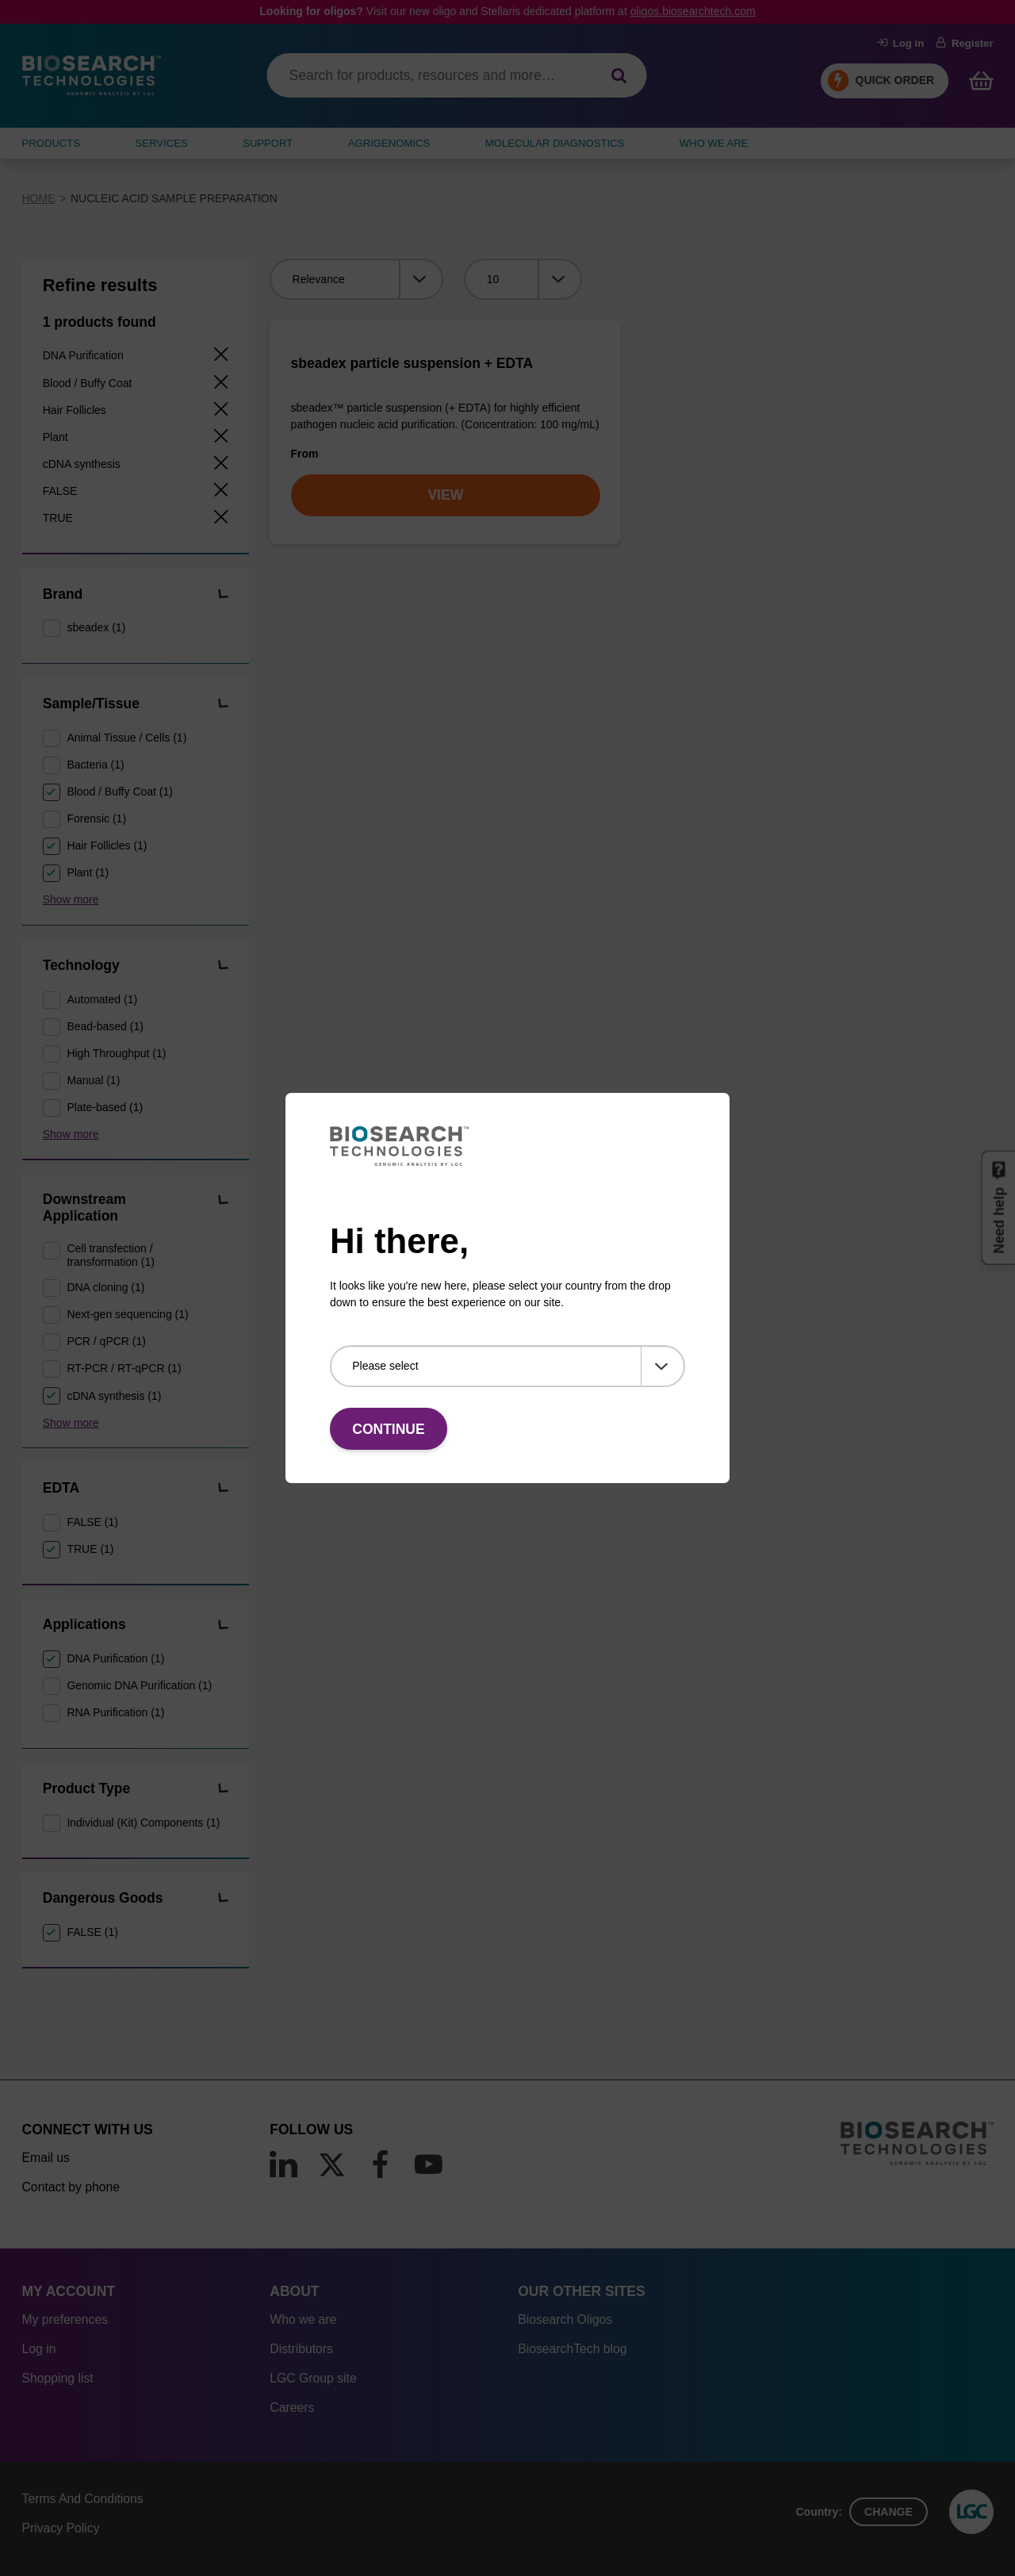  I want to click on Terms And Conditions, so click(83, 2498).